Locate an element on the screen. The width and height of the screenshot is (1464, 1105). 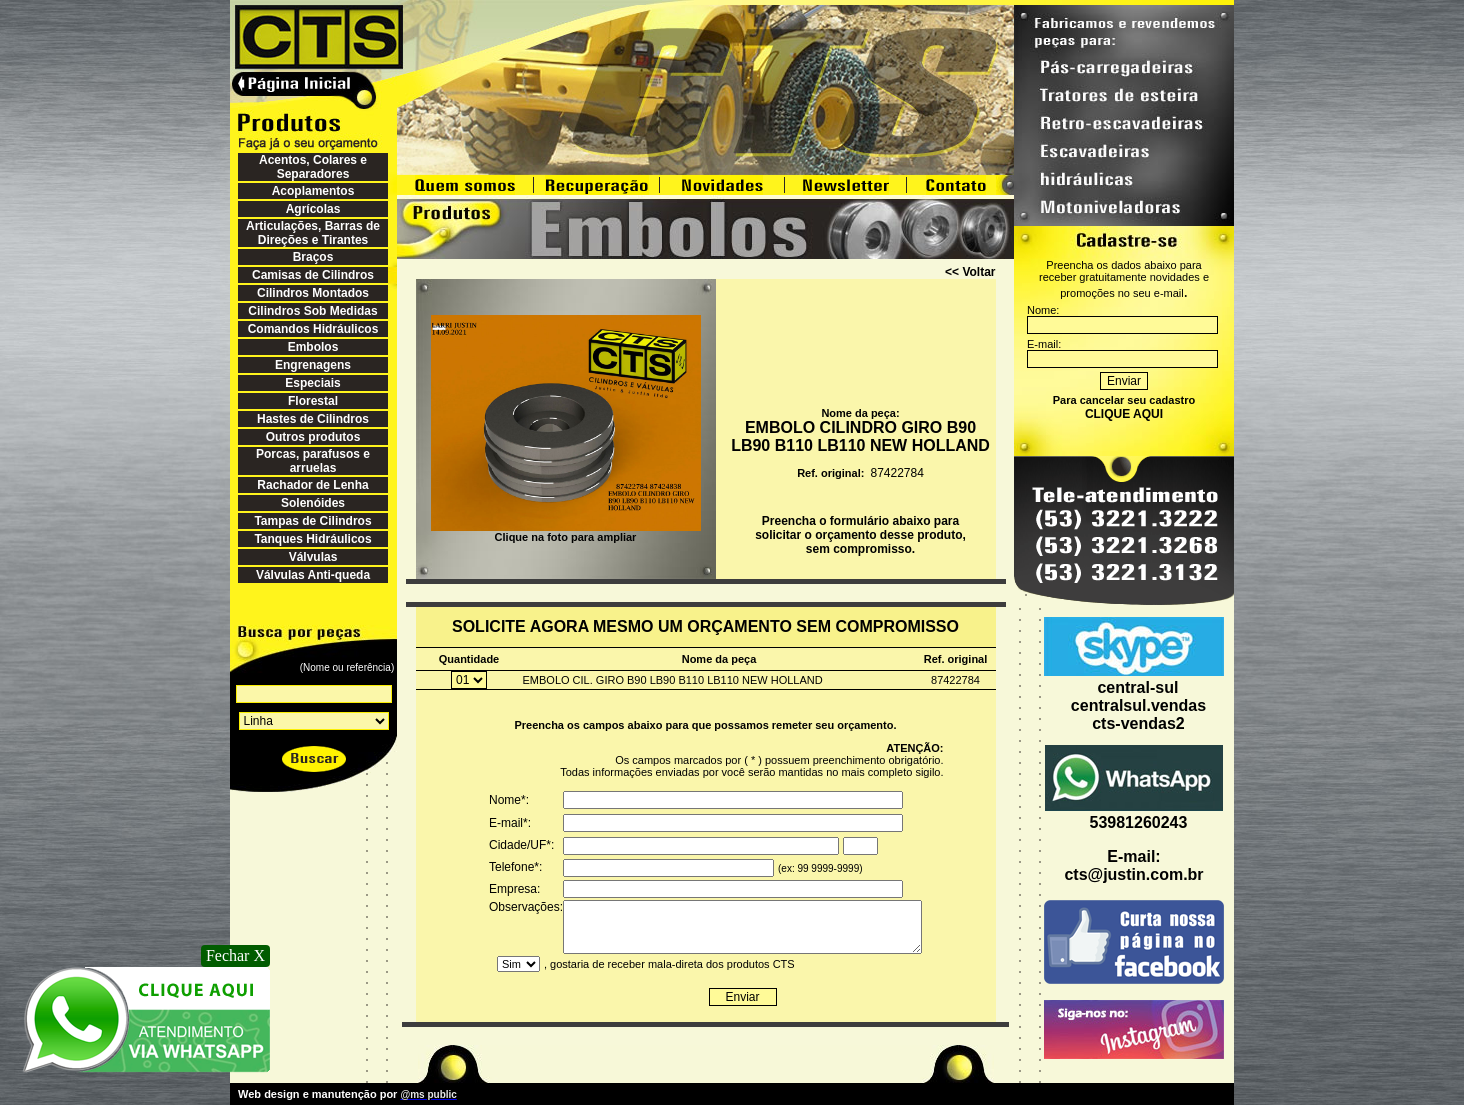
Cilindros Montados is located at coordinates (313, 293).